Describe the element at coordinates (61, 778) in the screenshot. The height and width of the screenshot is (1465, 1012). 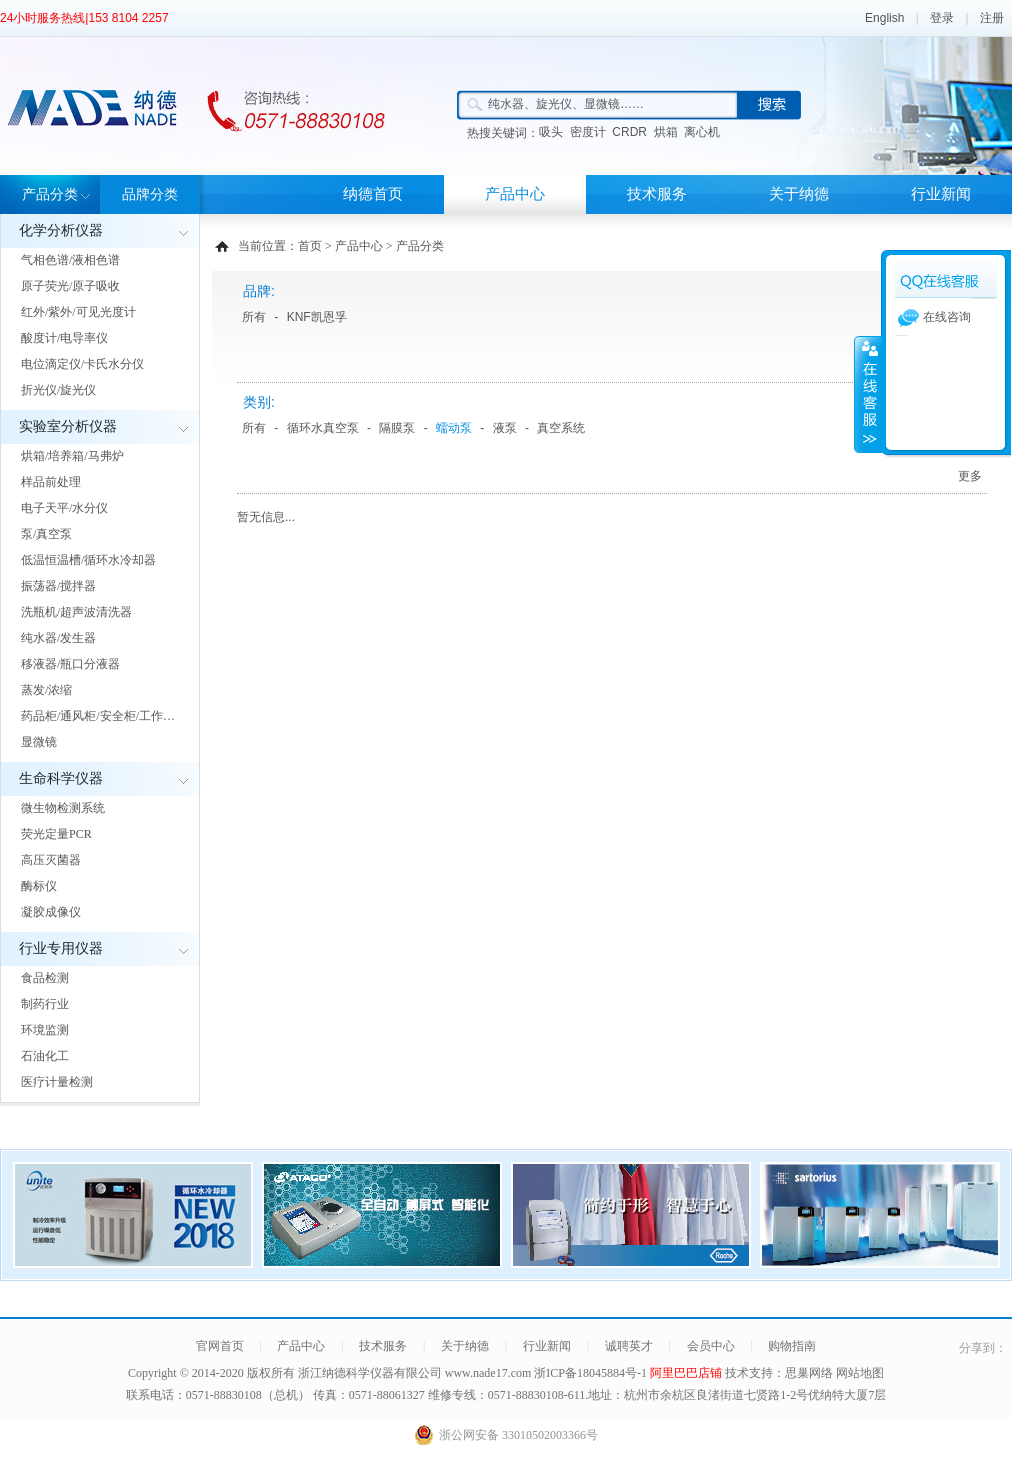
I see `生命科学仪器` at that location.